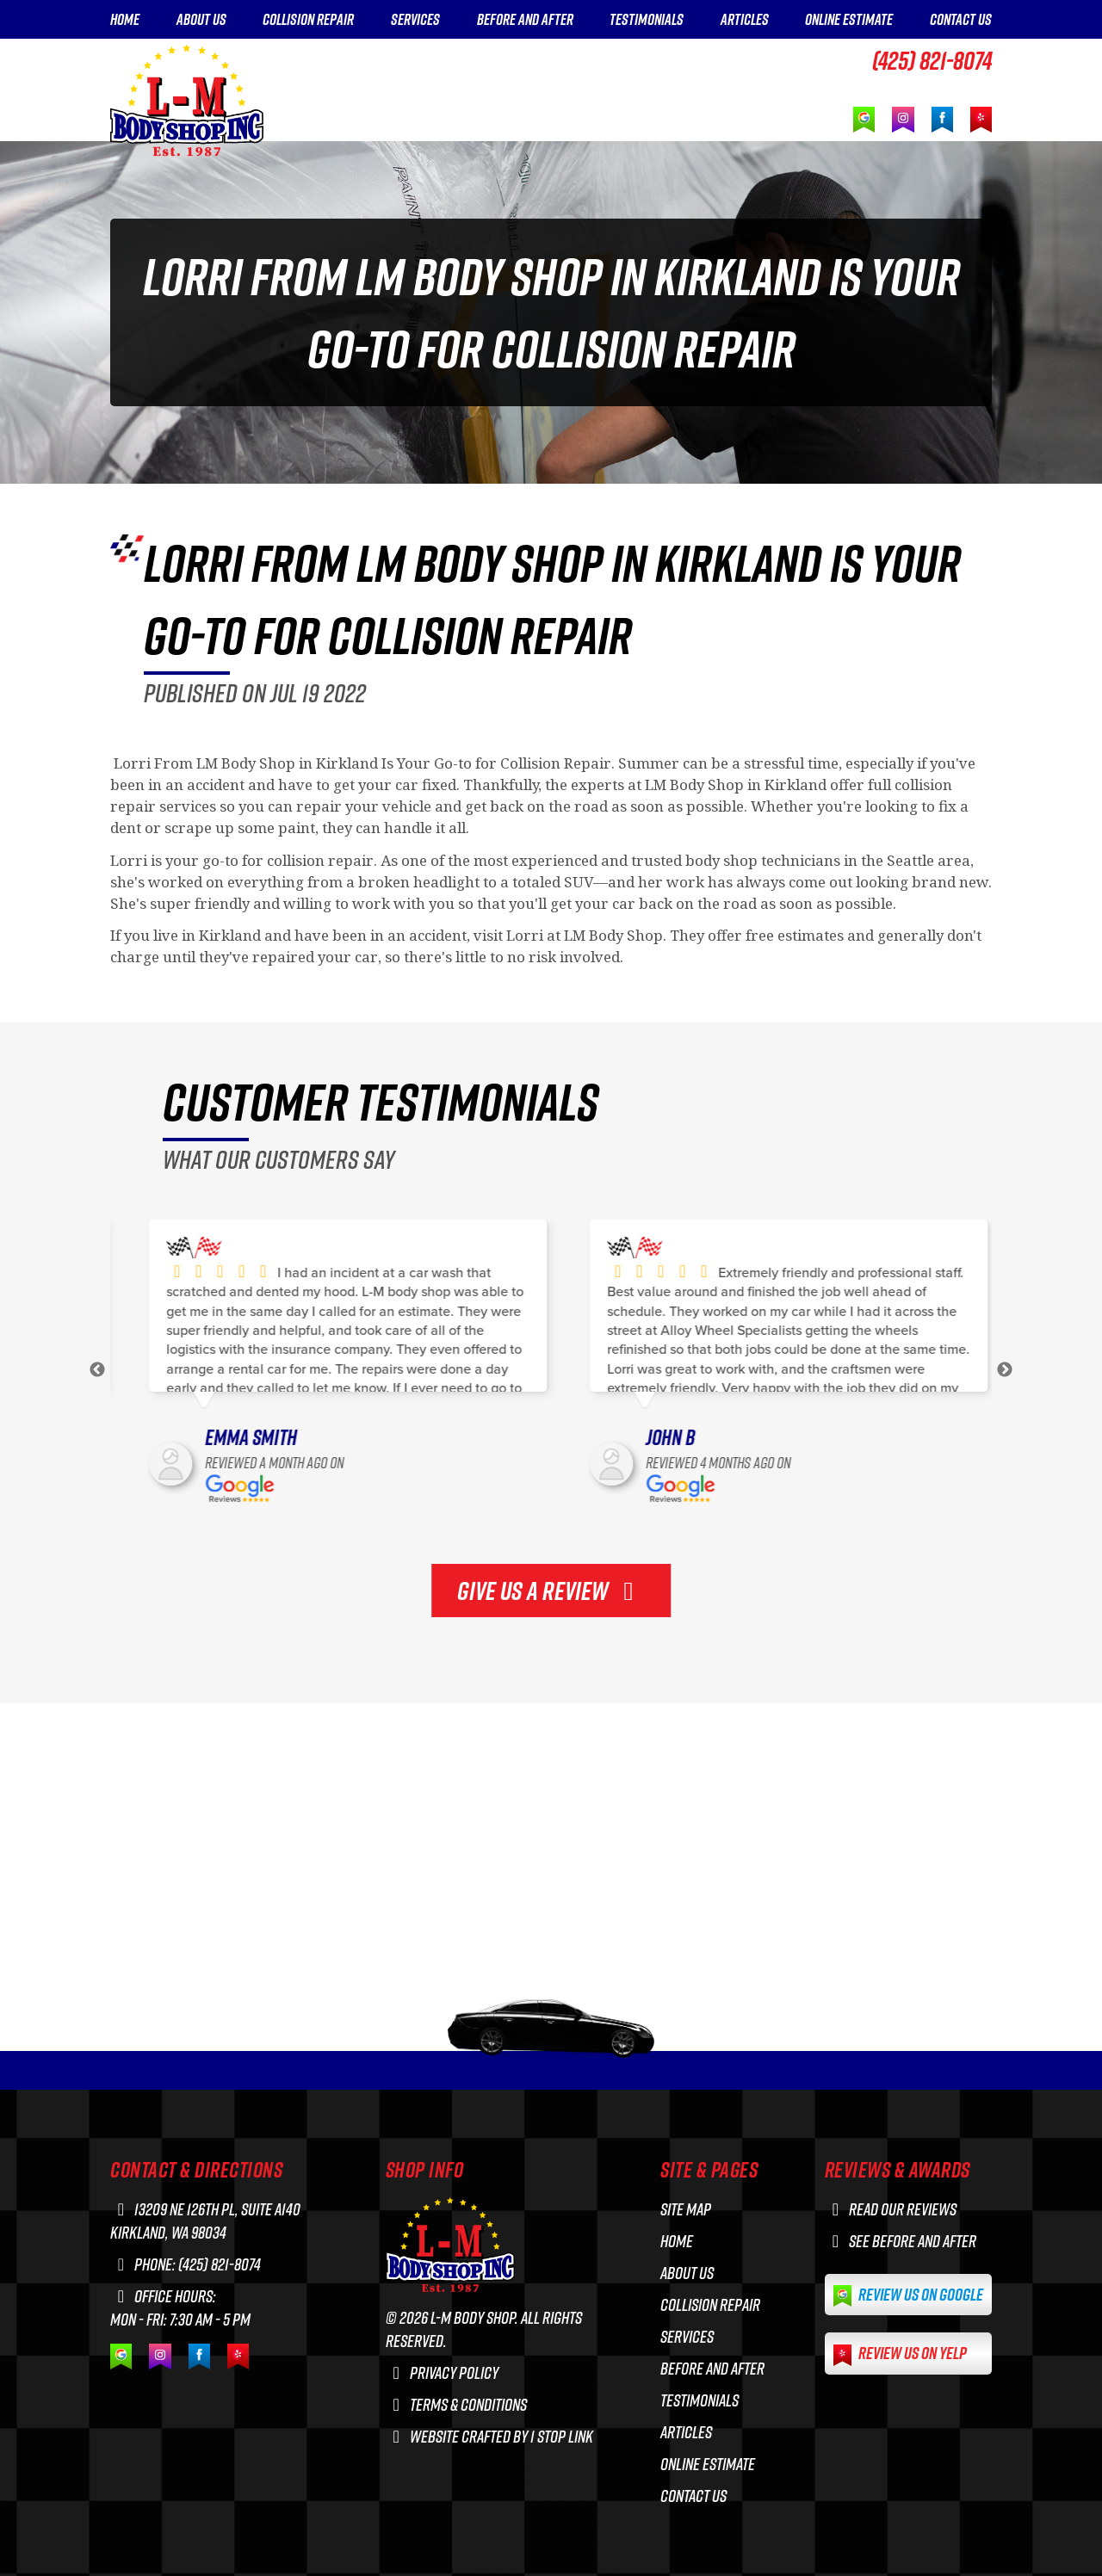  Describe the element at coordinates (900, 2240) in the screenshot. I see `See before and after` at that location.